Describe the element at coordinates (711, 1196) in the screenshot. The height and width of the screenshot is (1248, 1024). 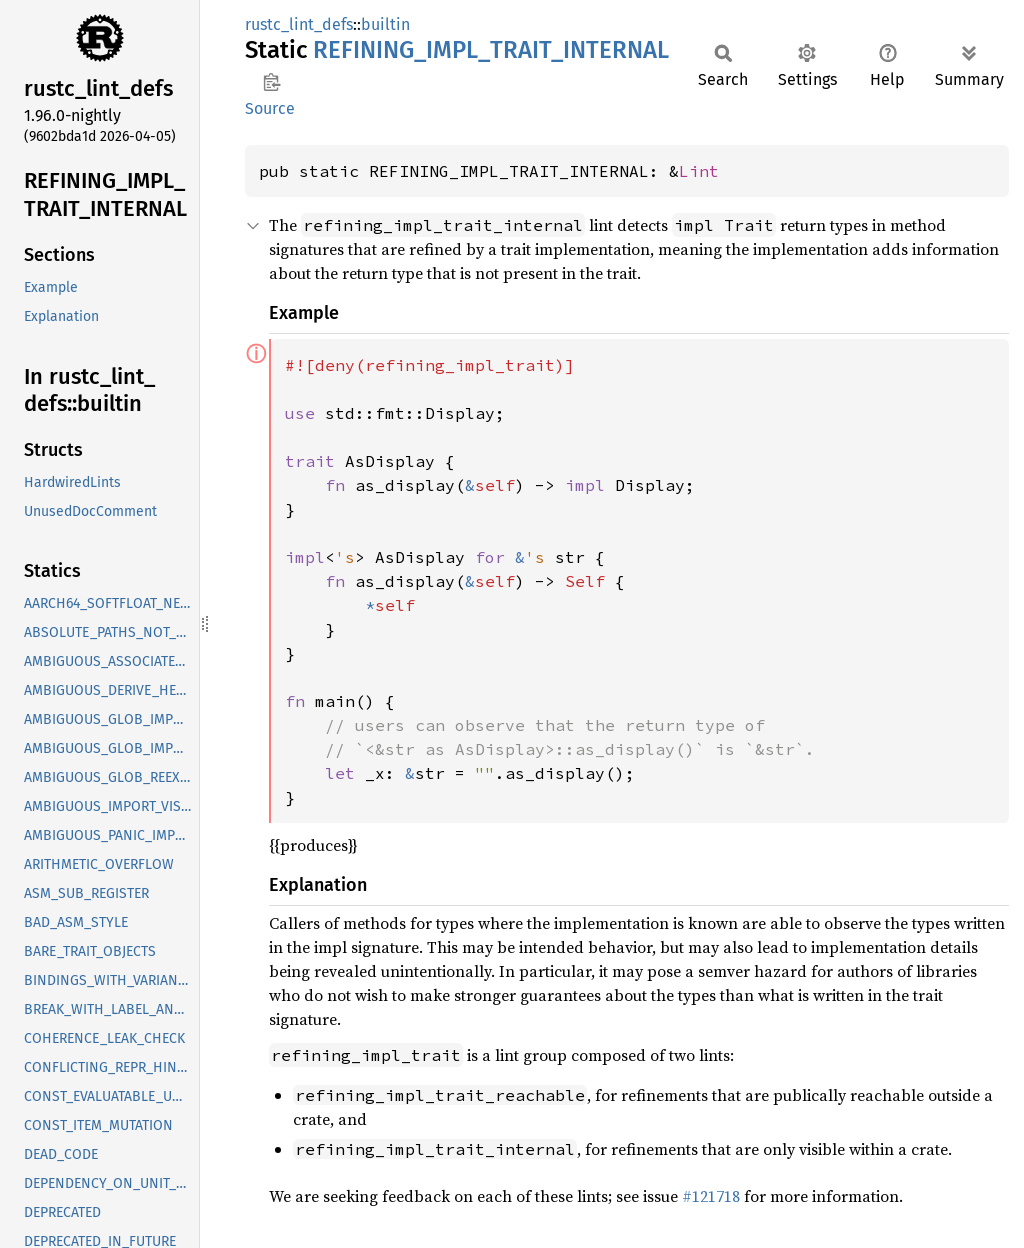
I see `#121718` at that location.